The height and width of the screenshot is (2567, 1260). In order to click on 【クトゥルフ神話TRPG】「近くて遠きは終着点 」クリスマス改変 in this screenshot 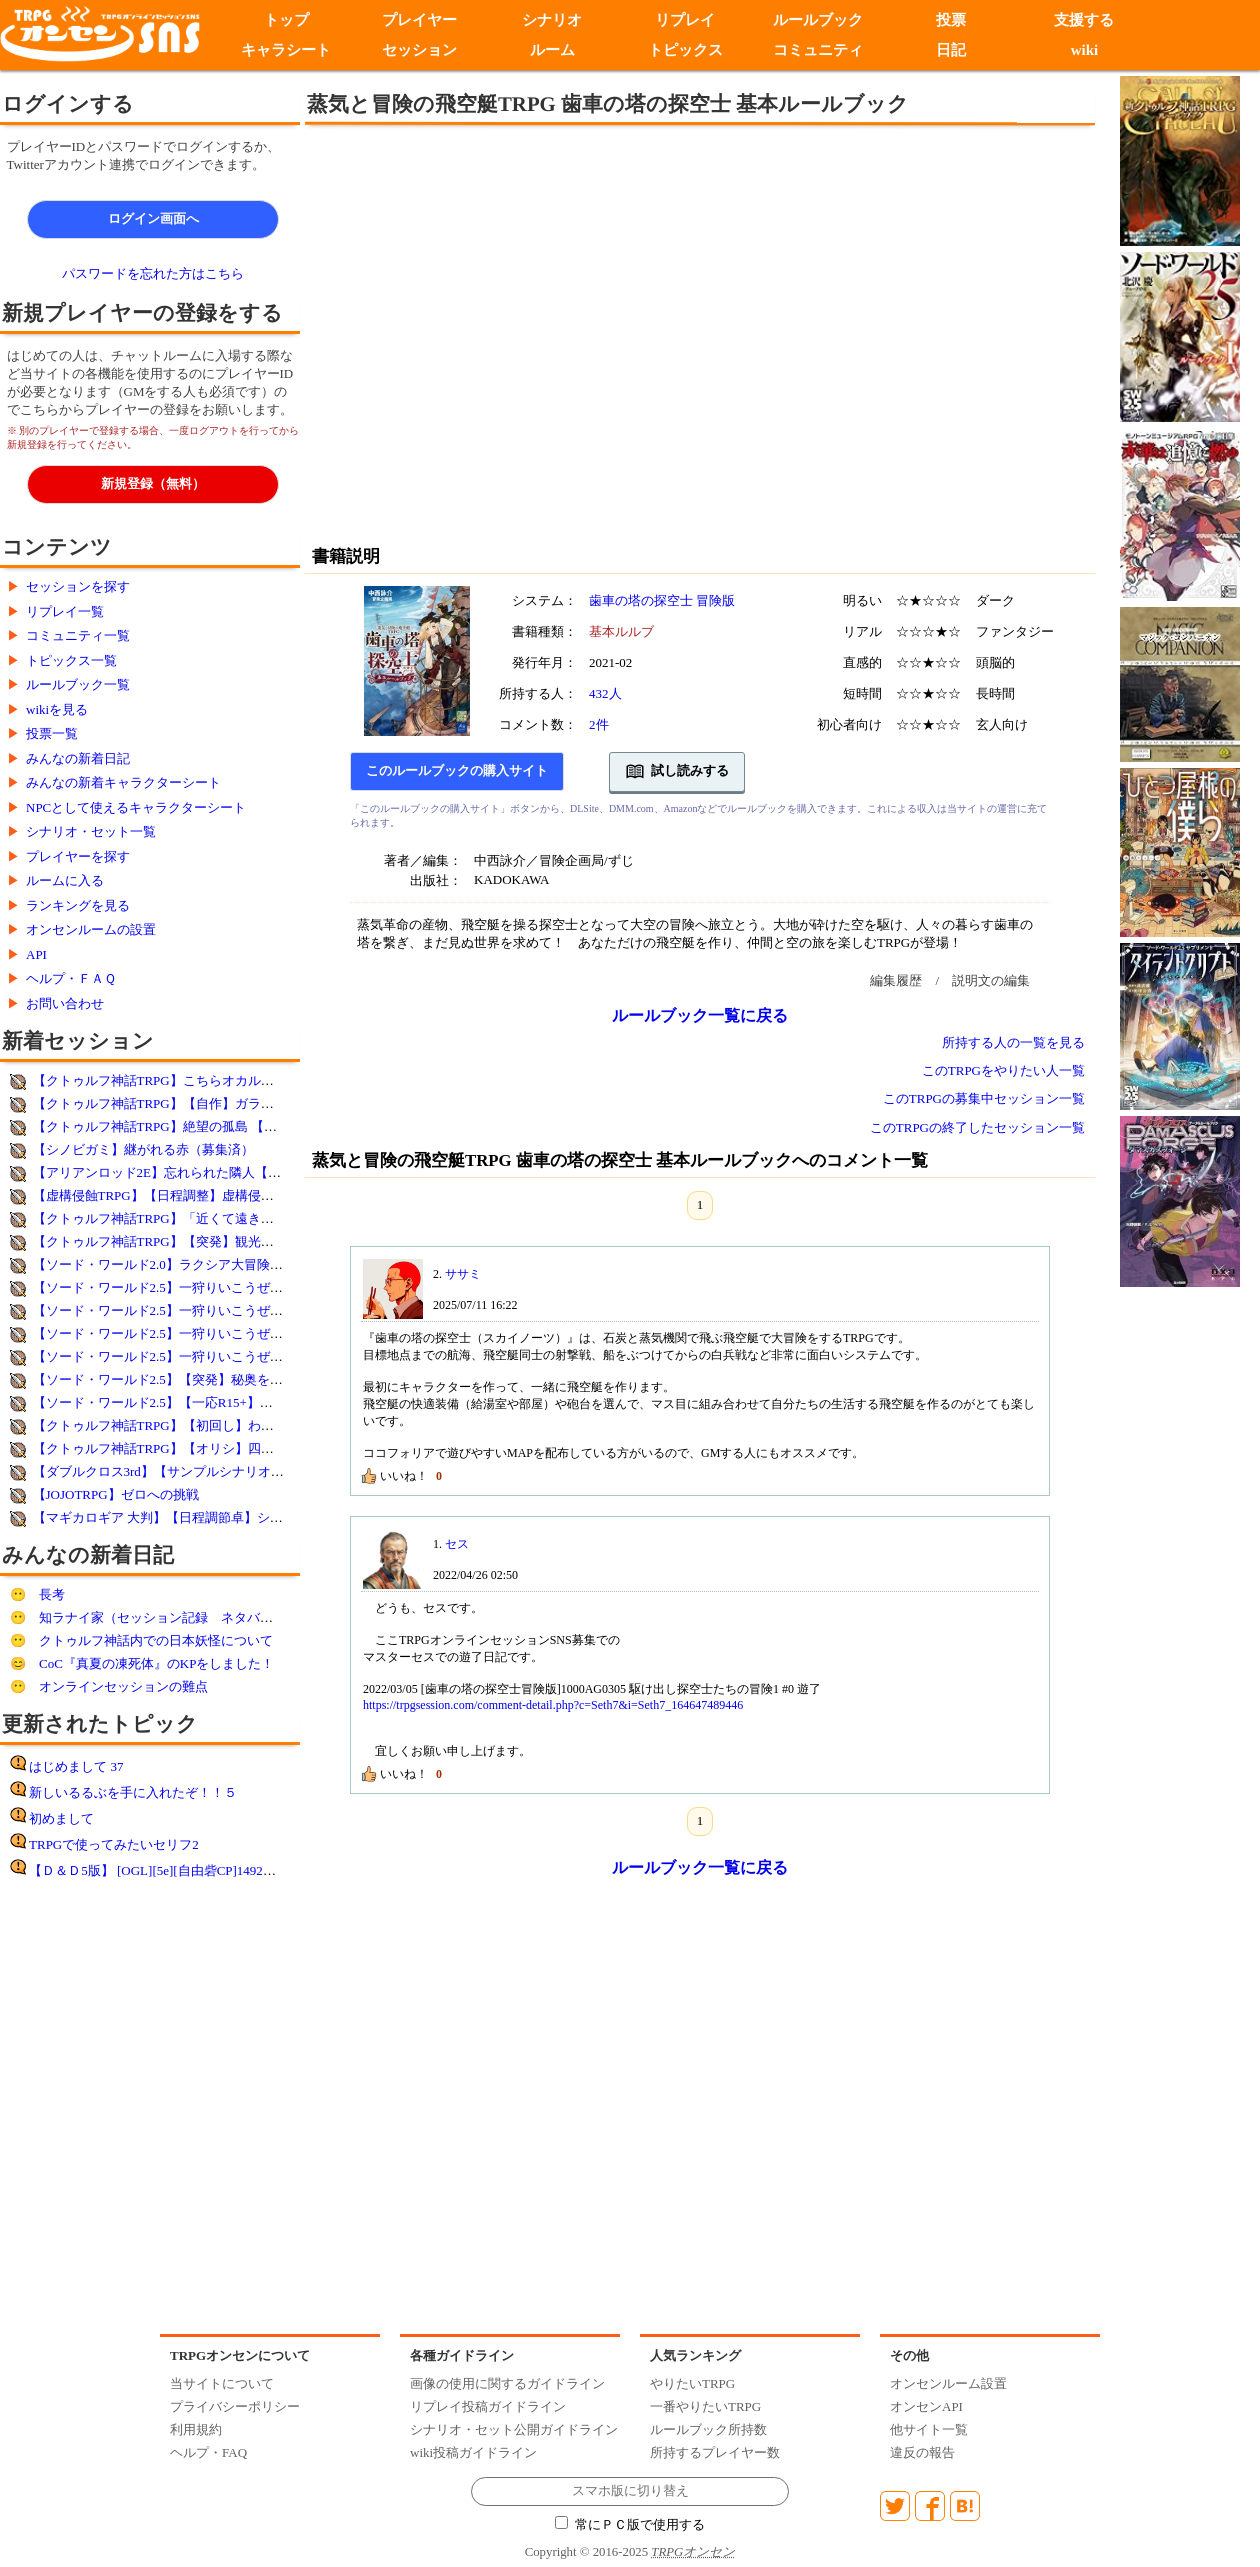, I will do `click(226, 1218)`.